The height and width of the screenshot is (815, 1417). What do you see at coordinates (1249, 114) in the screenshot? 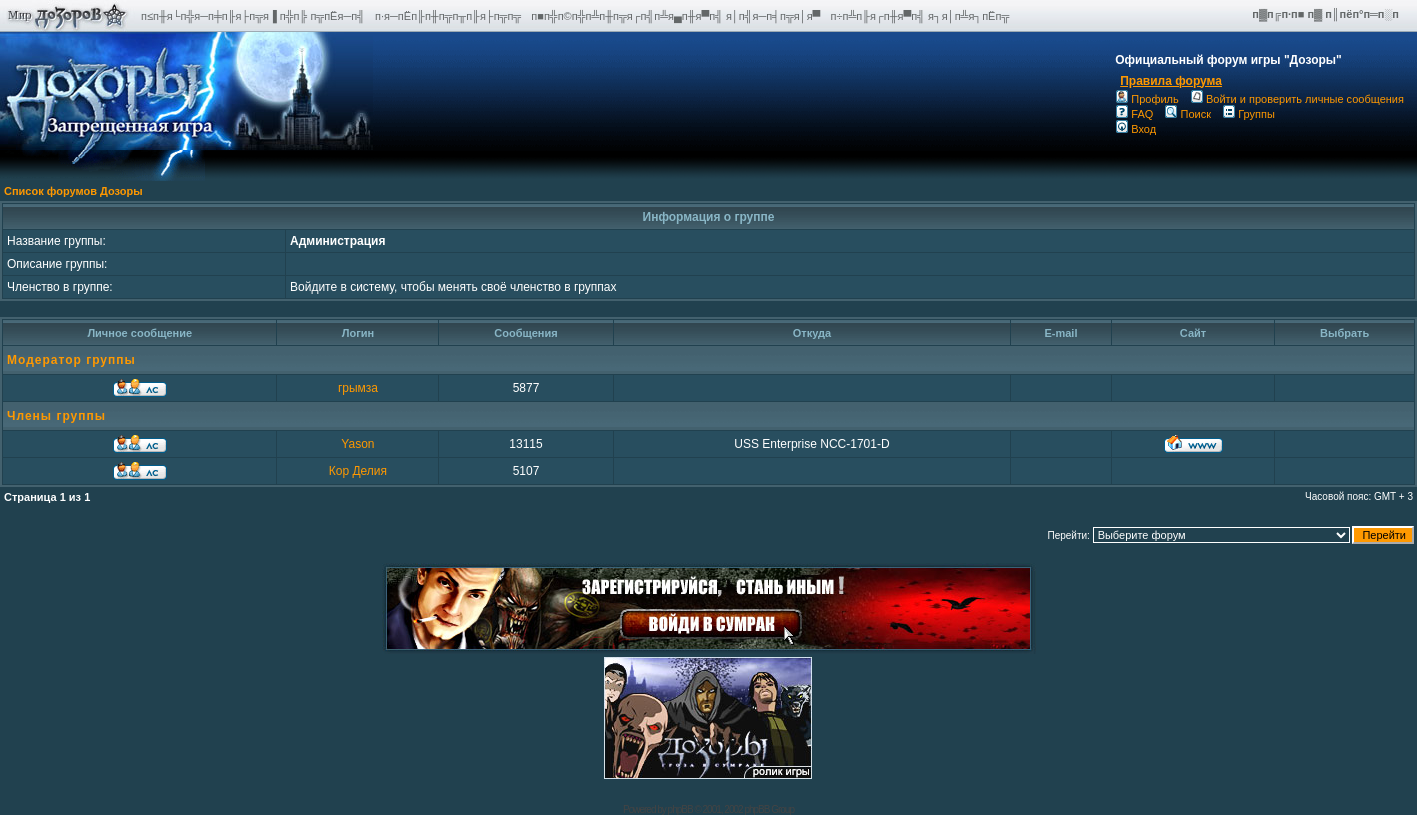
I see `Группы` at bounding box center [1249, 114].